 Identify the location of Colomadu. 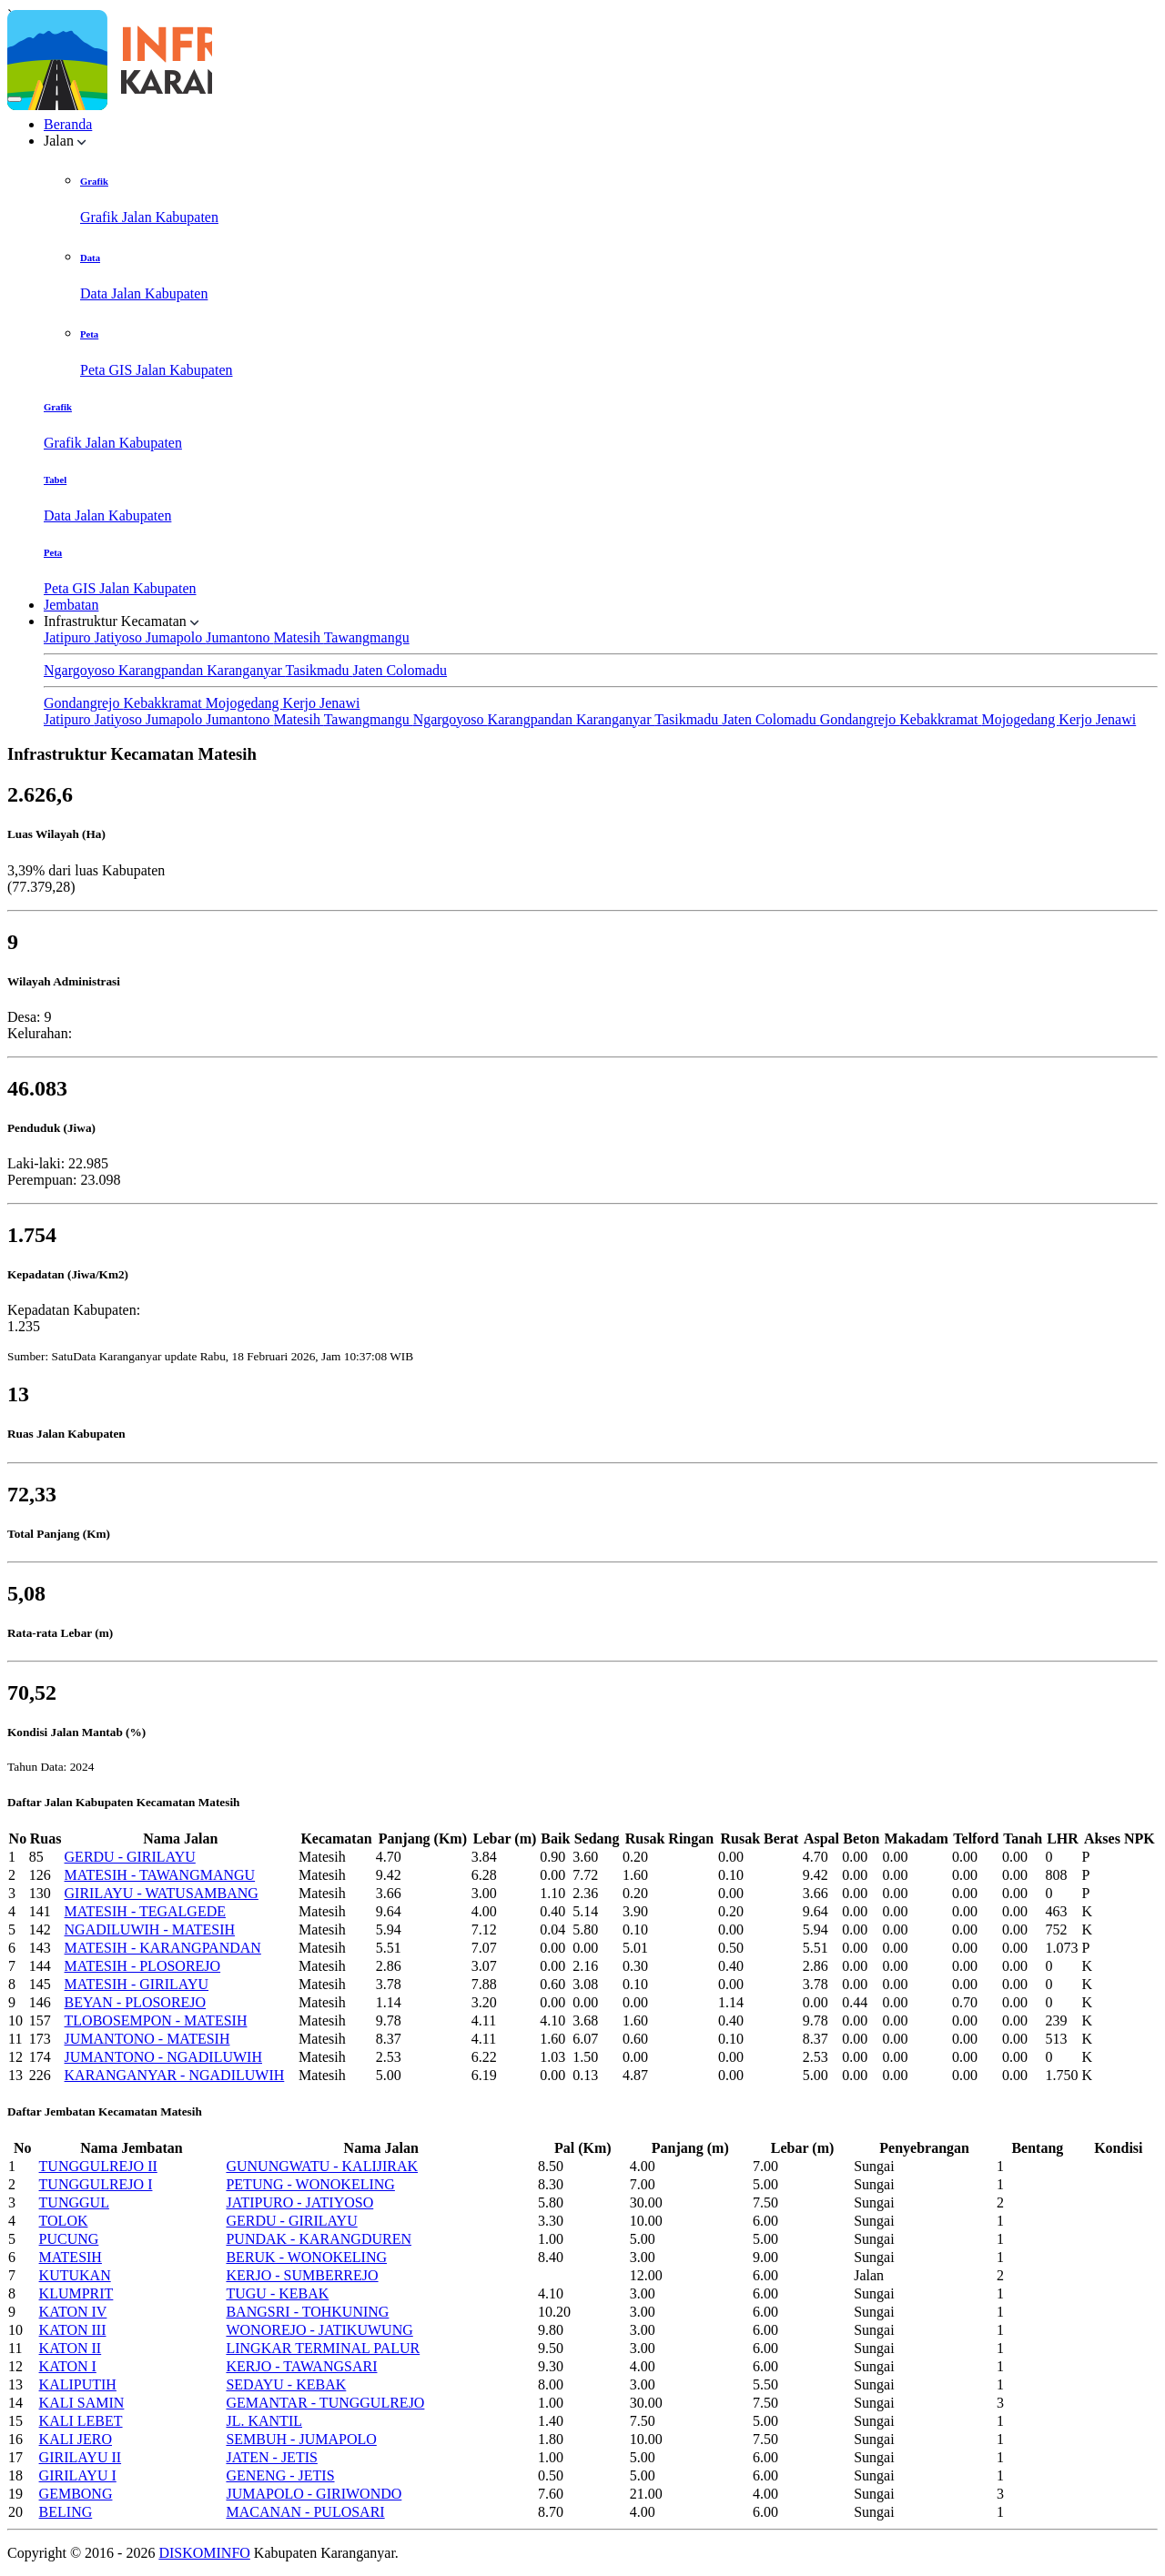
(416, 670).